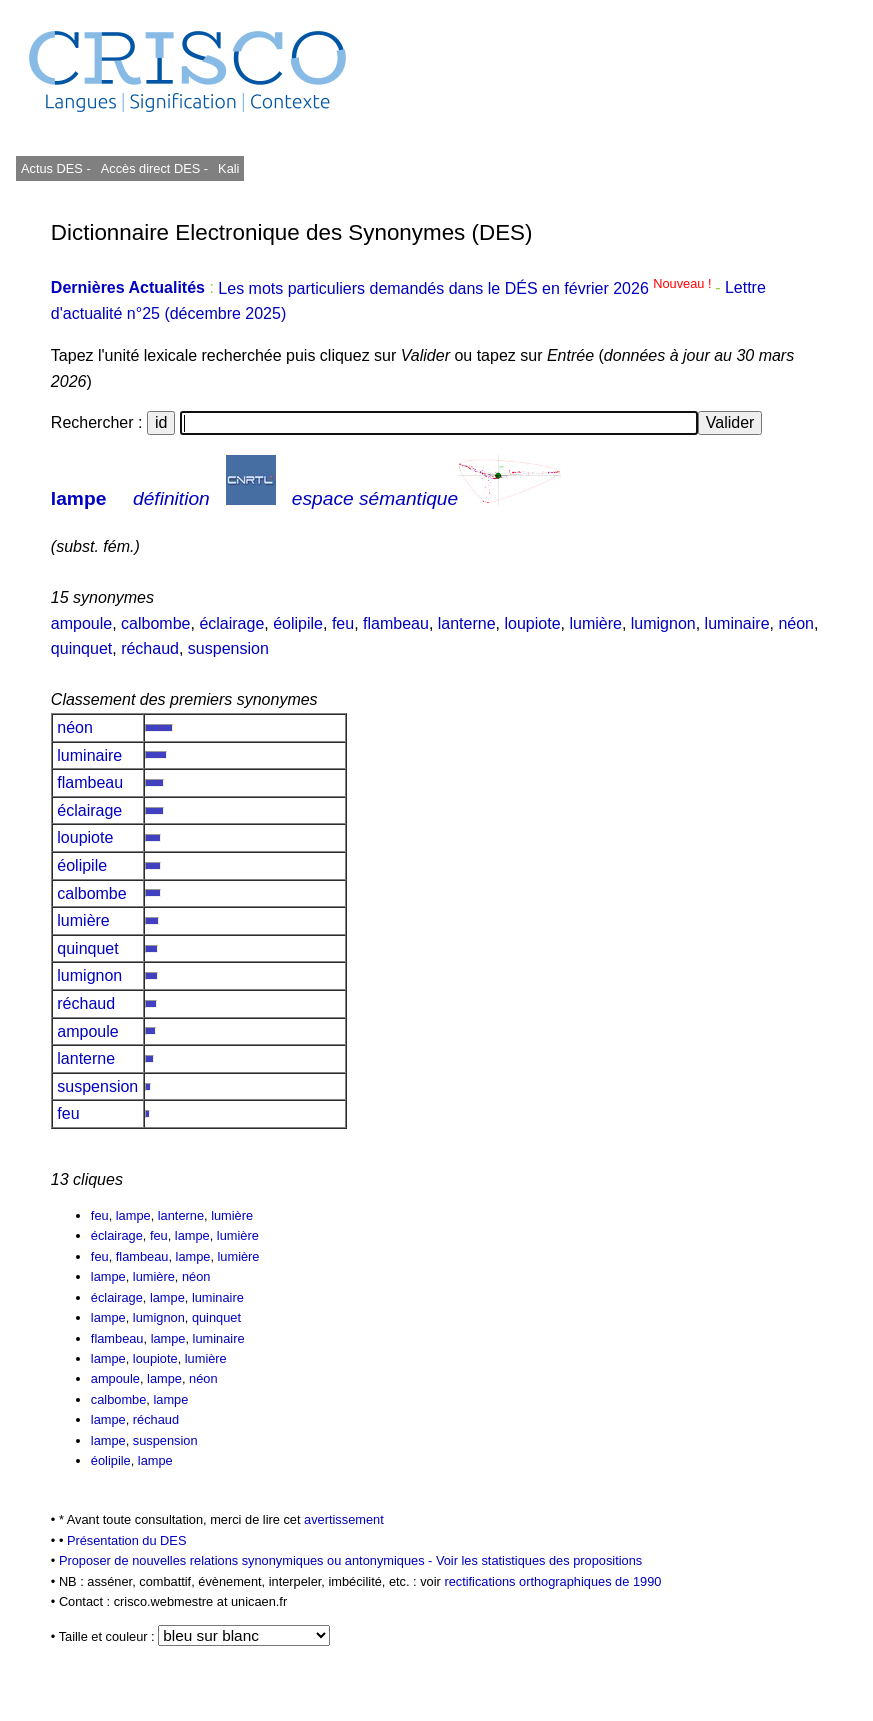 The height and width of the screenshot is (1721, 873). Describe the element at coordinates (796, 623) in the screenshot. I see `néon` at that location.